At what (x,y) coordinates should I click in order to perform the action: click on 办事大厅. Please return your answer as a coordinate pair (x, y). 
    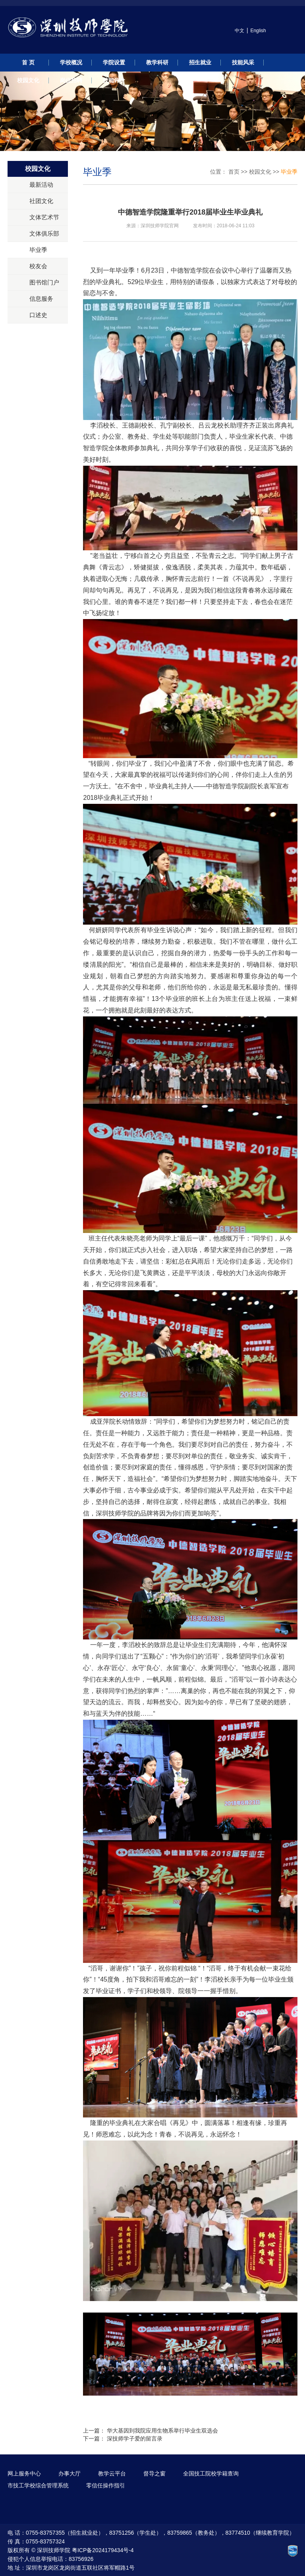
    Looking at the image, I should click on (69, 2473).